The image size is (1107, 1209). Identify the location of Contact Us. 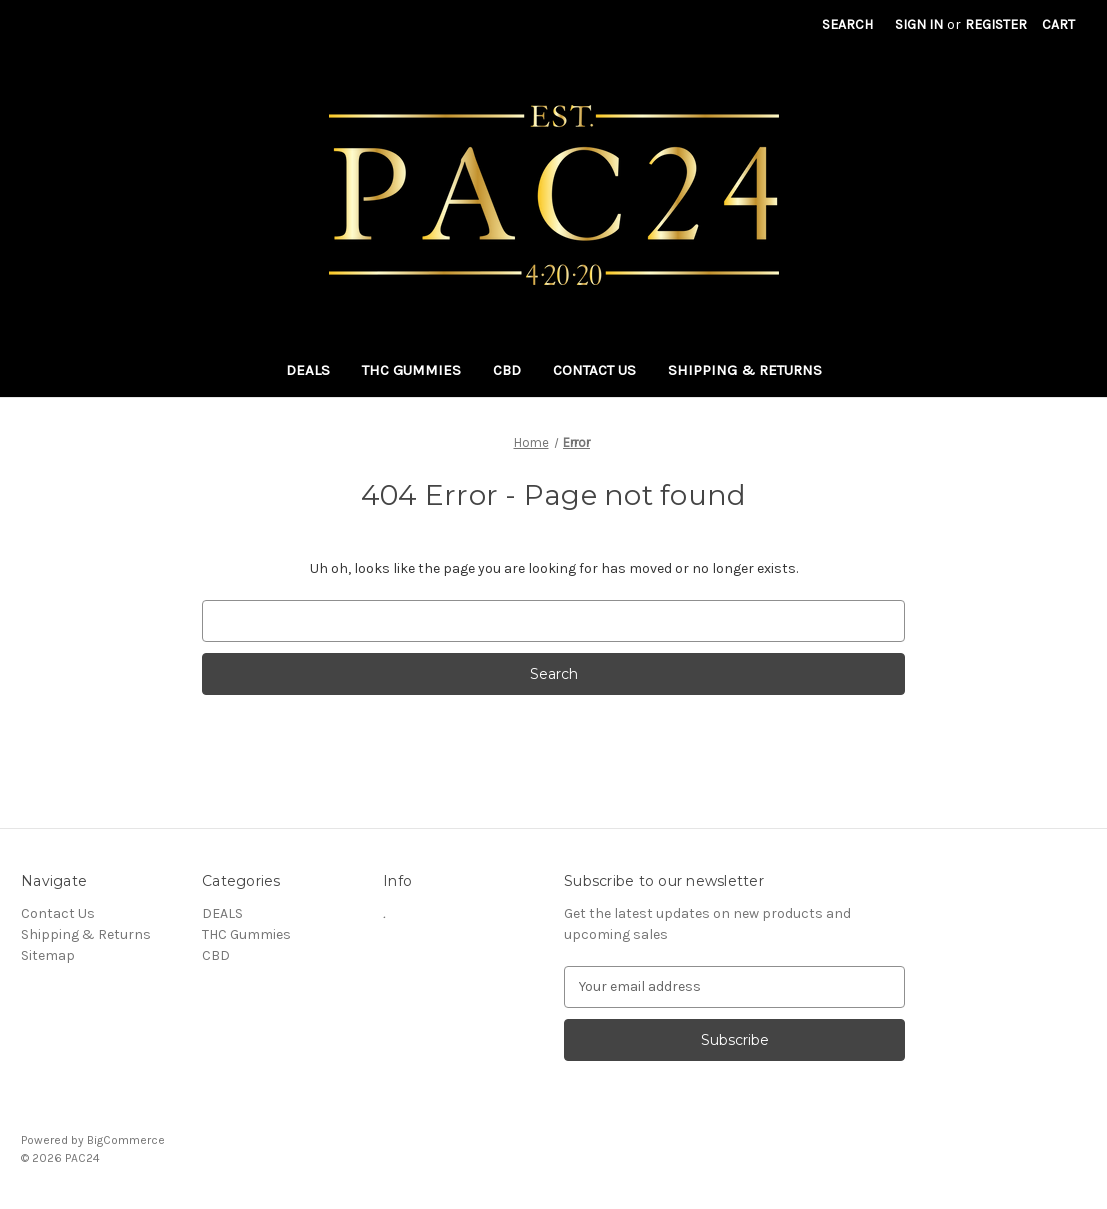
(594, 370).